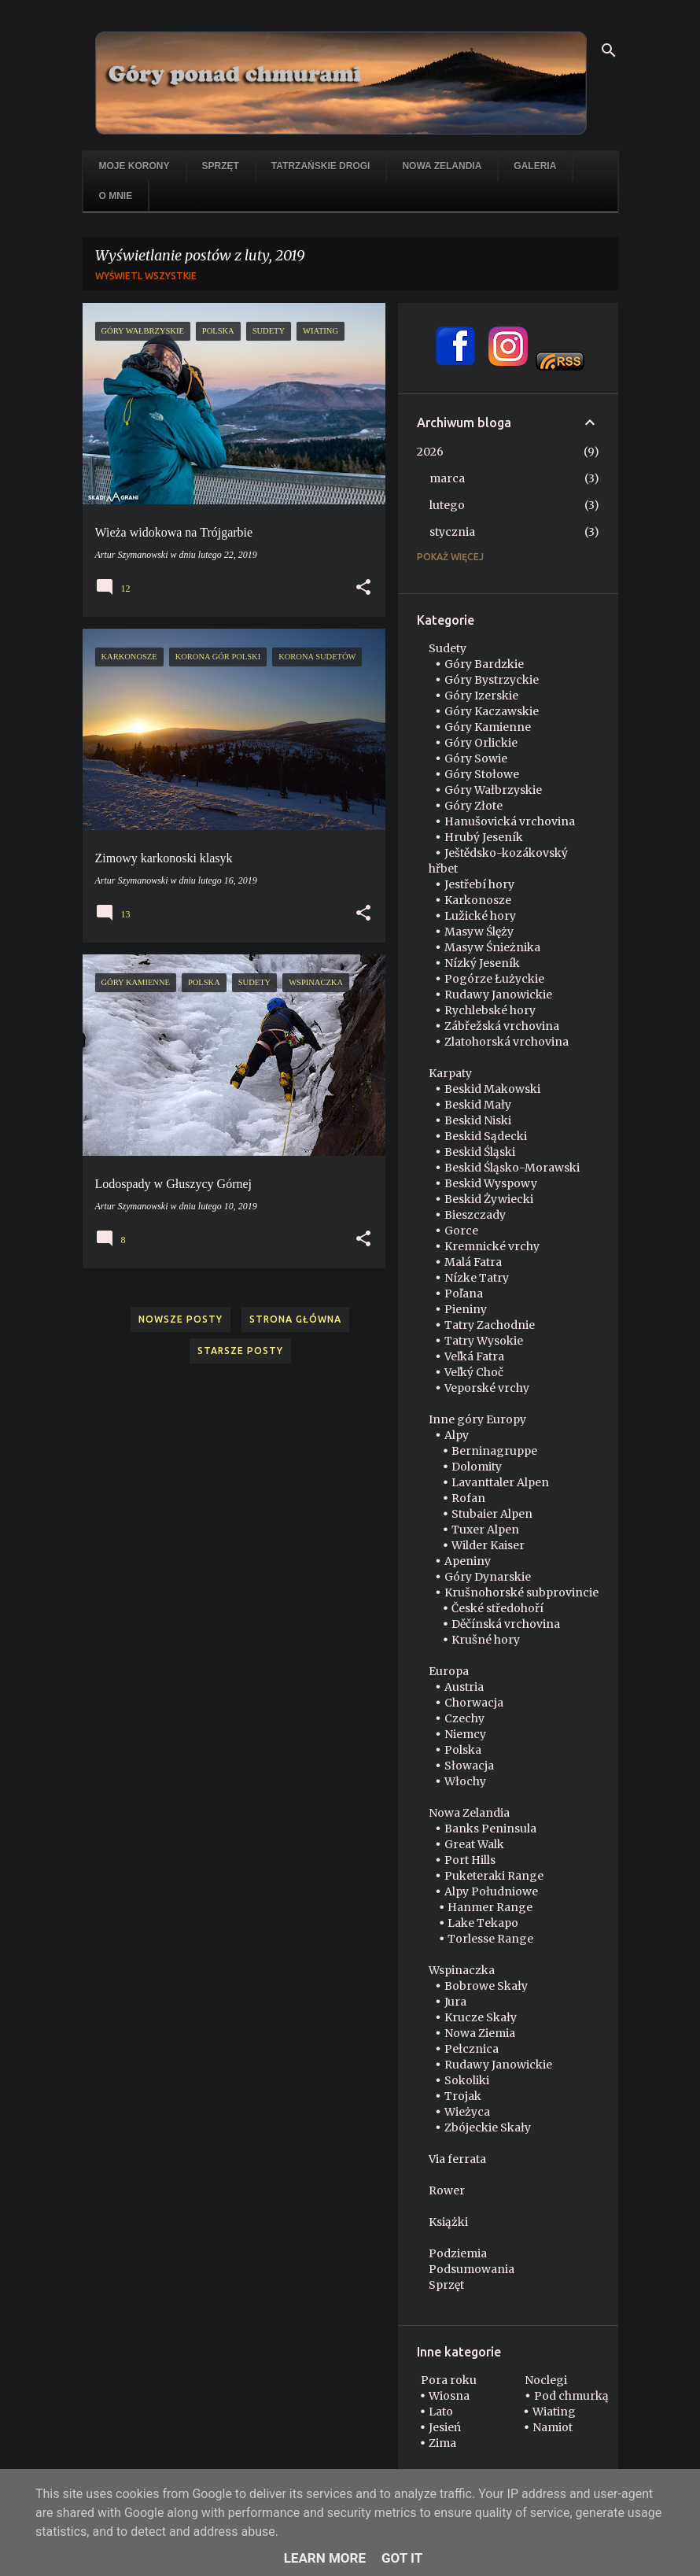 The width and height of the screenshot is (700, 2576). What do you see at coordinates (486, 1986) in the screenshot?
I see `Bobrowe Skały` at bounding box center [486, 1986].